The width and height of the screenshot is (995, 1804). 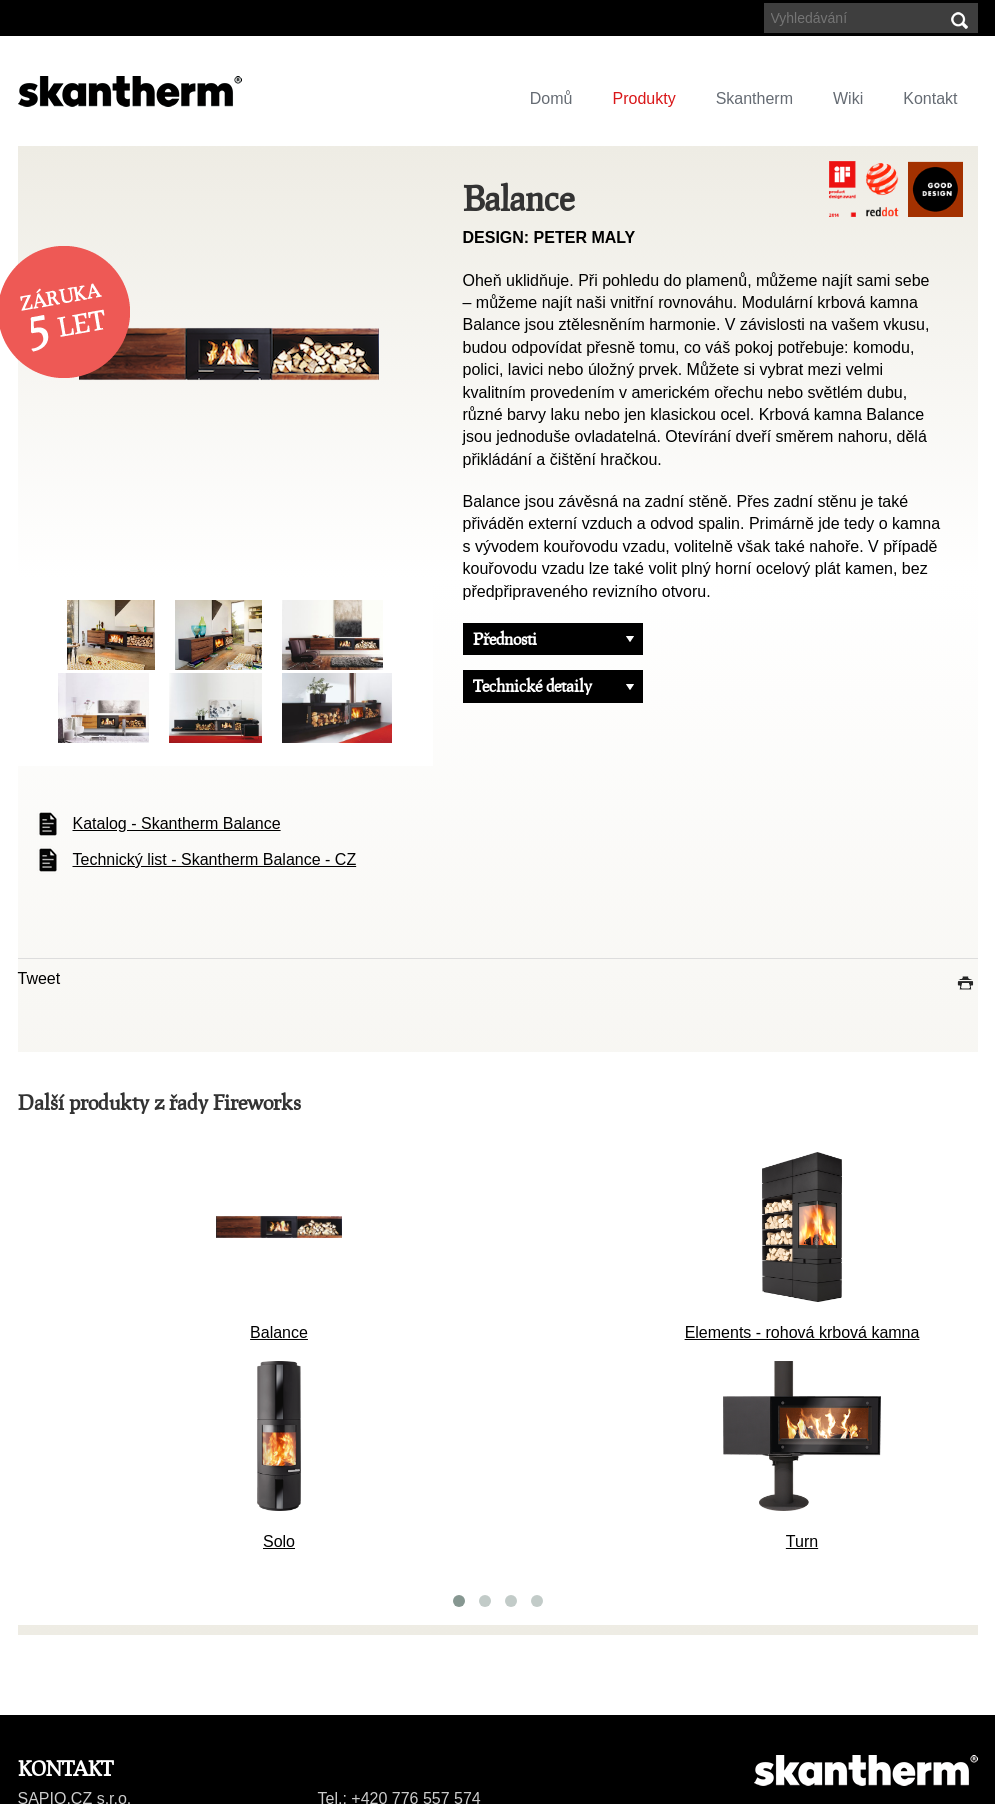 What do you see at coordinates (644, 98) in the screenshot?
I see `Produkty` at bounding box center [644, 98].